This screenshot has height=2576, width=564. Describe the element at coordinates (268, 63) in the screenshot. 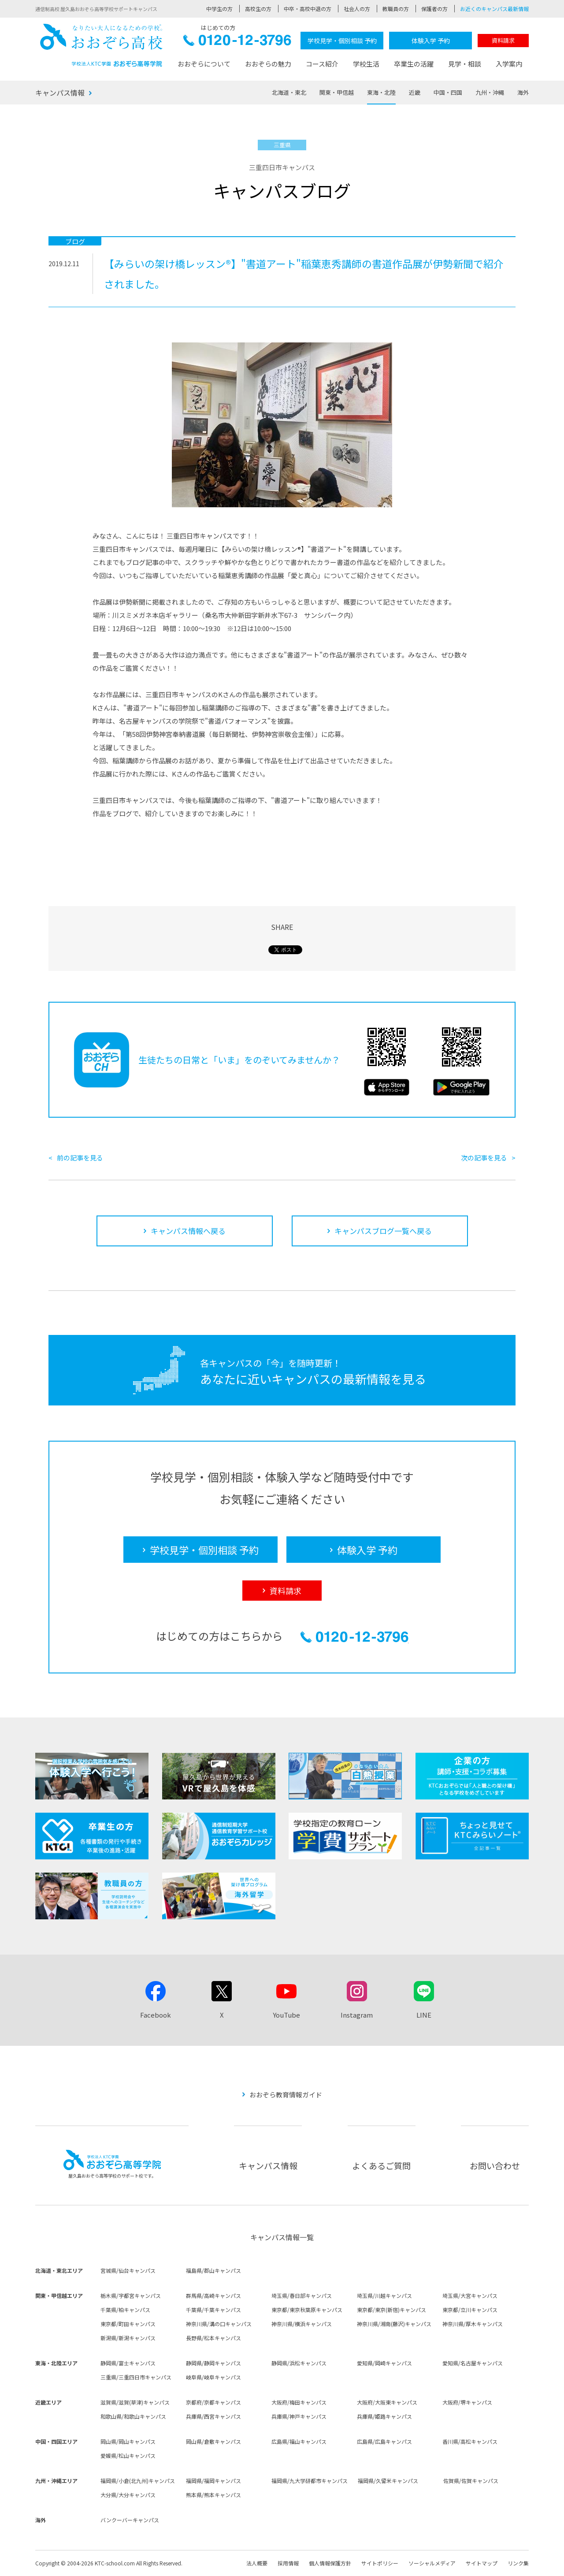

I see `おおぞらの魅力` at that location.